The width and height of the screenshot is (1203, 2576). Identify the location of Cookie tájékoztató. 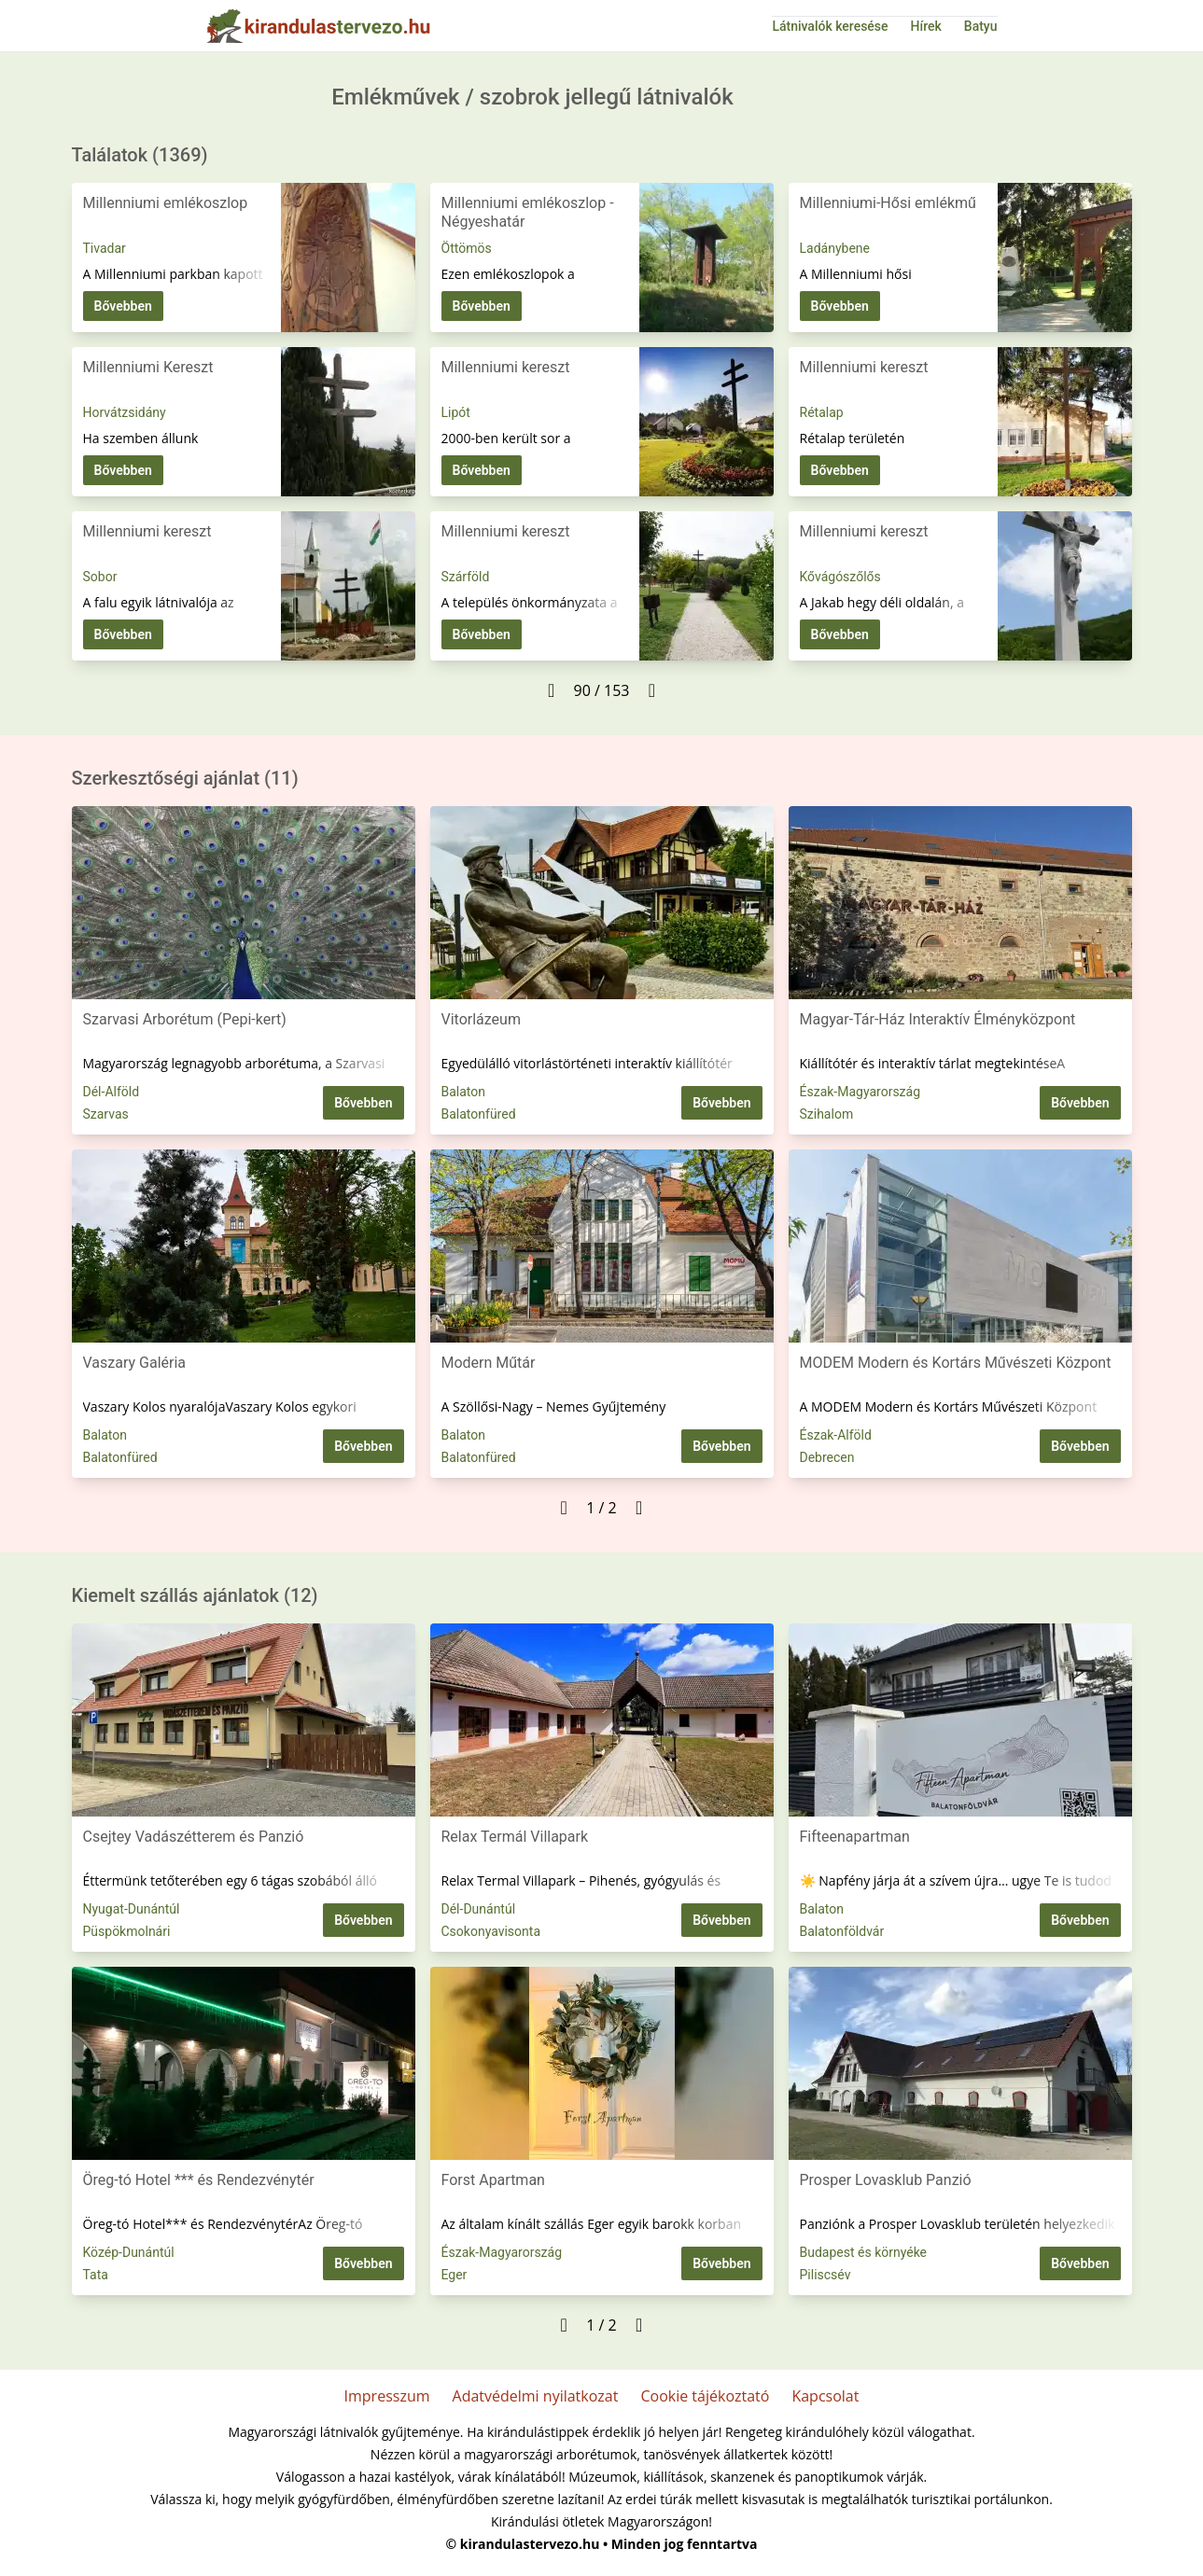
(704, 2396).